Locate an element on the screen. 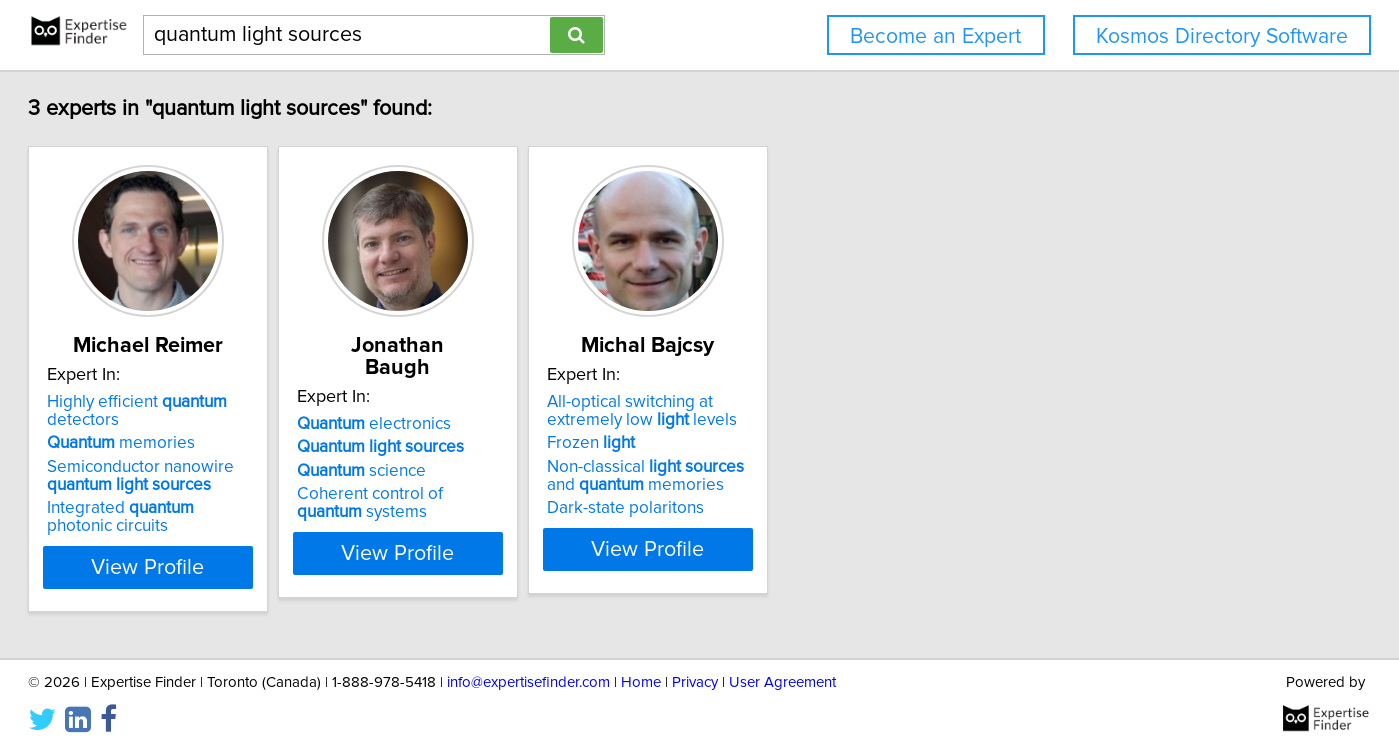 The width and height of the screenshot is (1399, 755). Dark-state polaritons is located at coordinates (797, 508).